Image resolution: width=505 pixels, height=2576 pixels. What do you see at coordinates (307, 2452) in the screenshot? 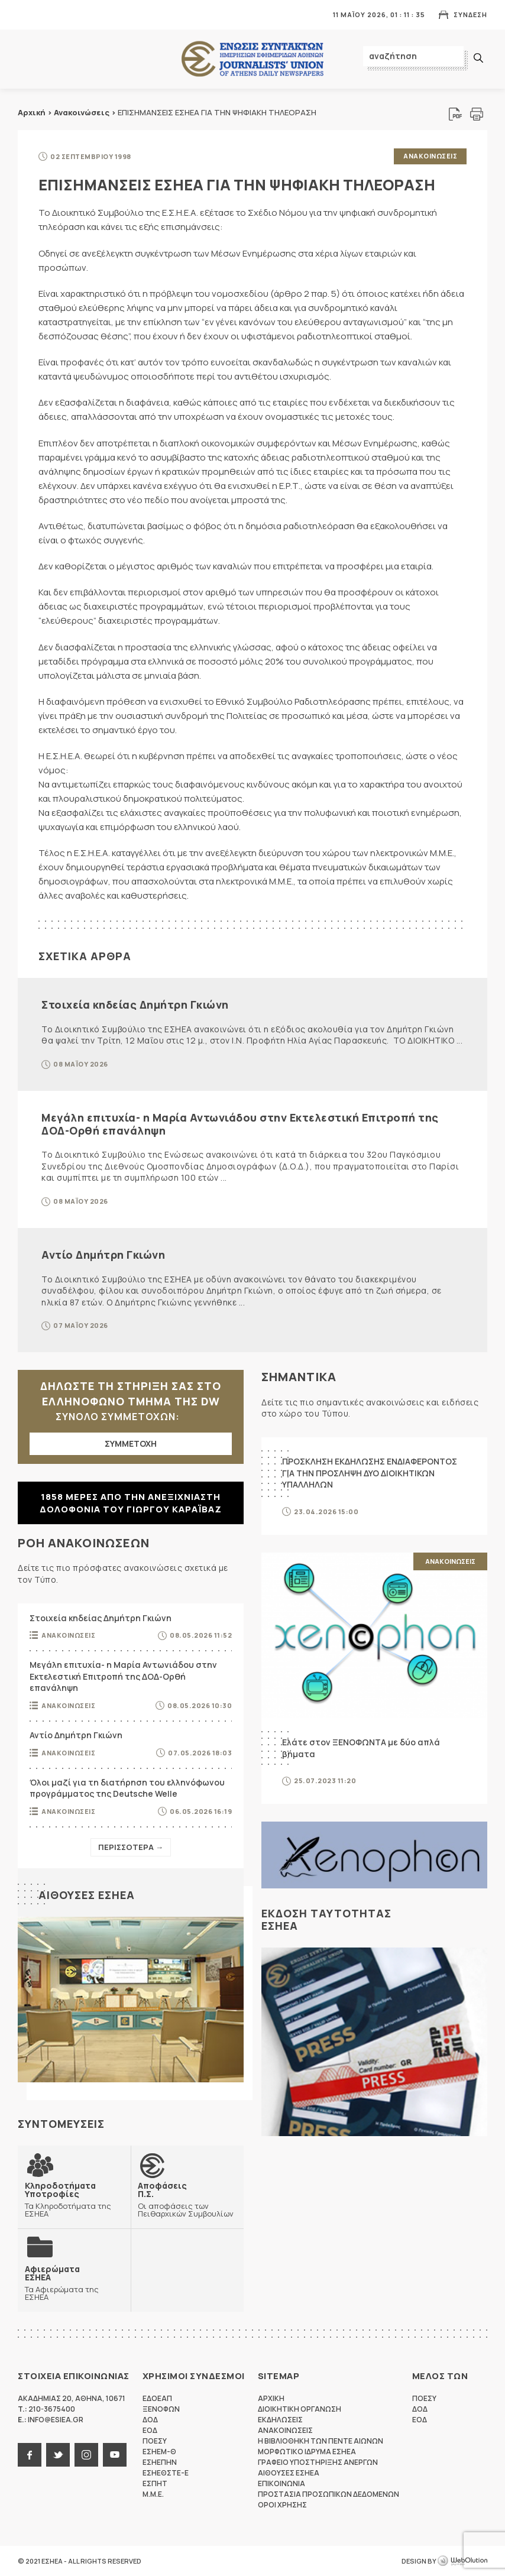
I see `Μορφωτικο Ιδρυμα ΕΣΗΕΑ` at bounding box center [307, 2452].